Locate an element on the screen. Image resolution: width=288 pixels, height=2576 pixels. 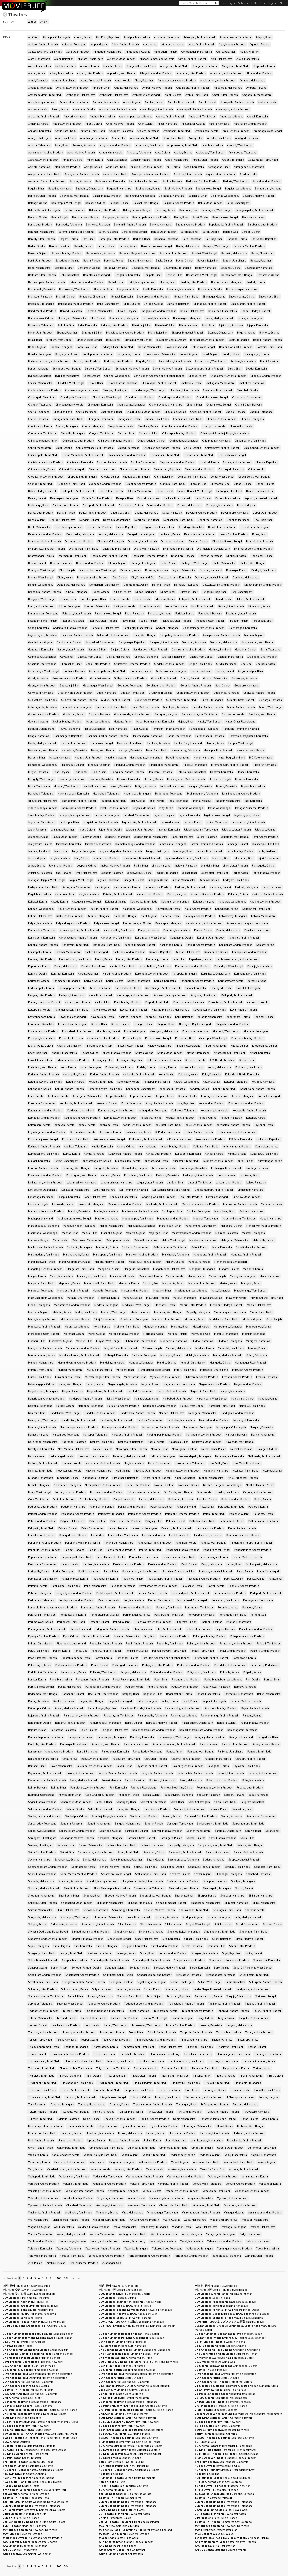
Rajanagaram, Andhra Pradesh is located at coordinates (81, 1715).